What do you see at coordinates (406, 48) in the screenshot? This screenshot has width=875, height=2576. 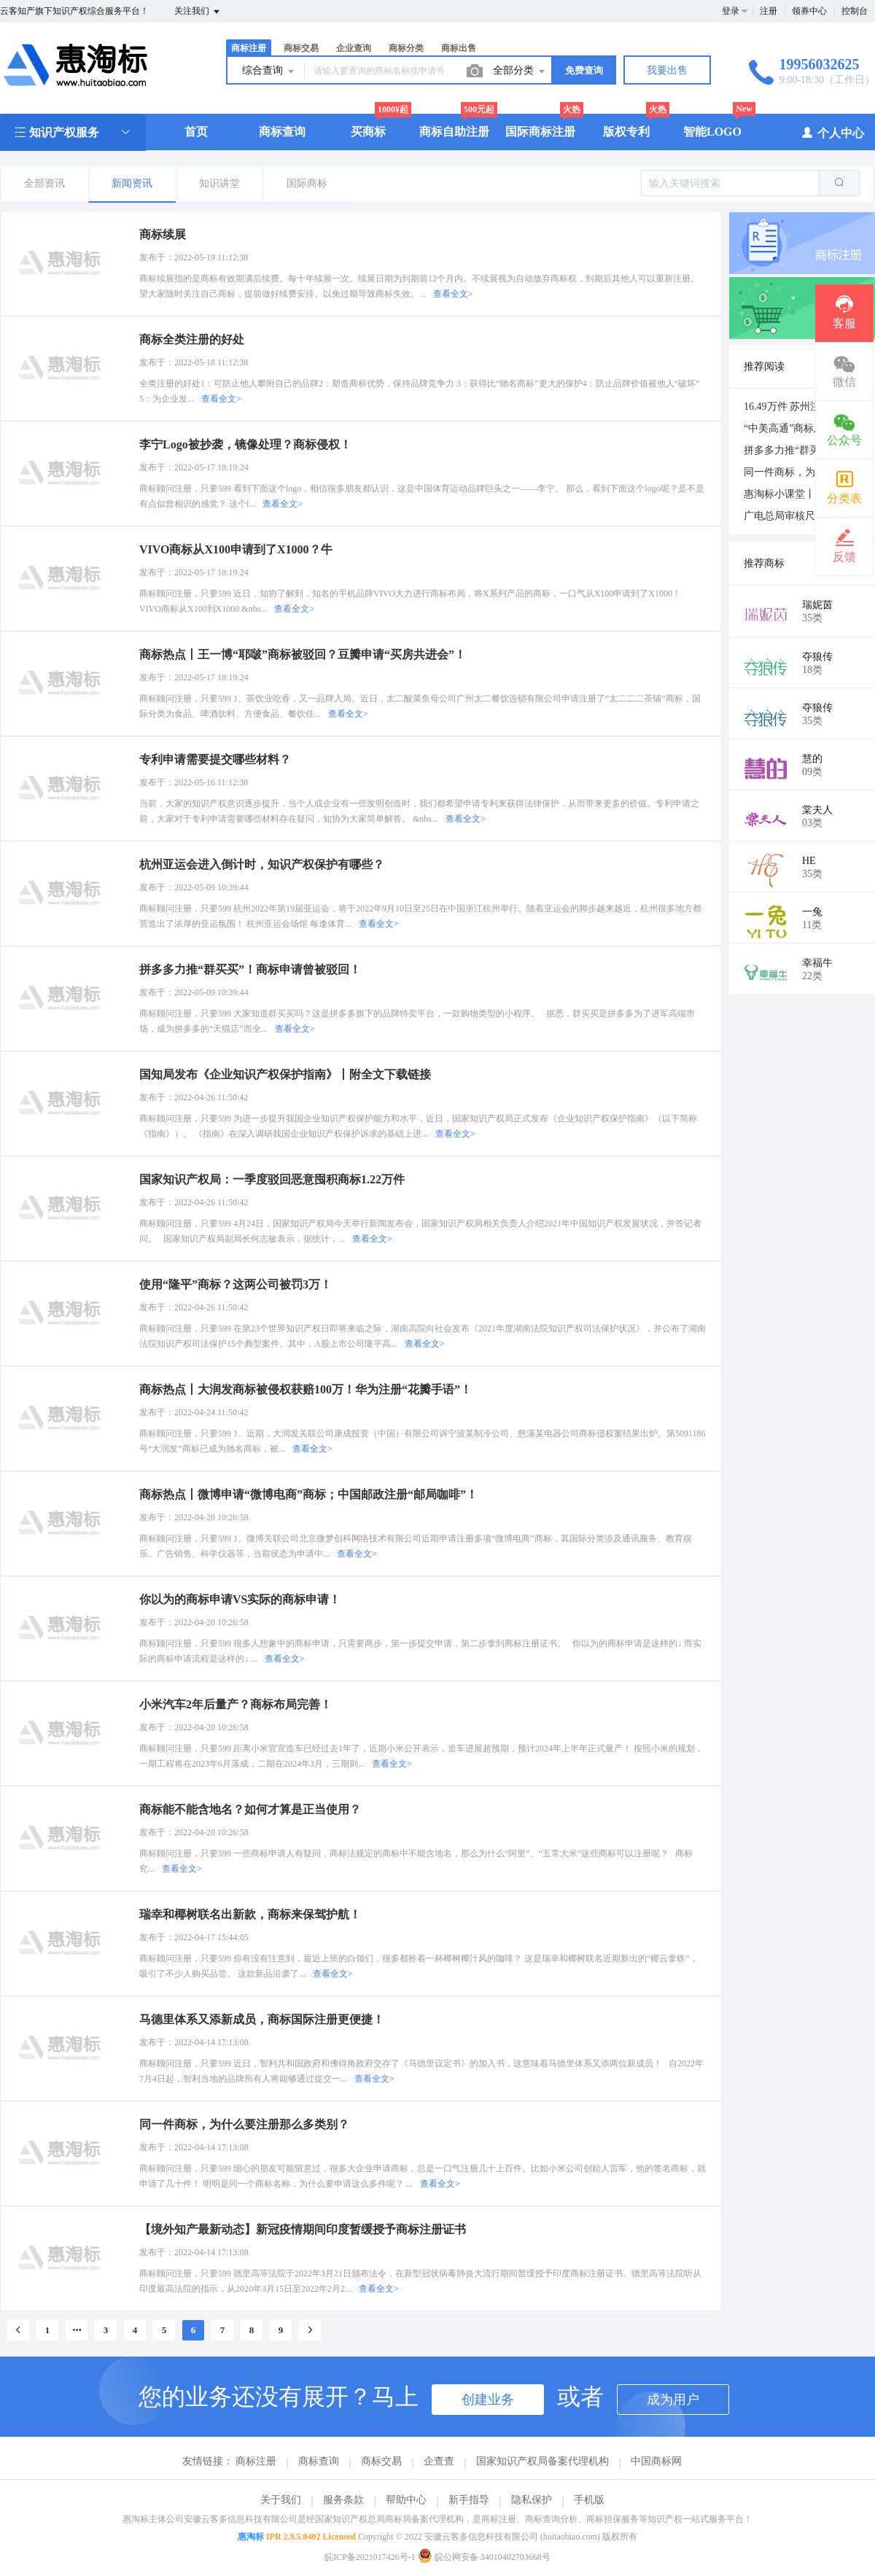 I see `商标分类` at bounding box center [406, 48].